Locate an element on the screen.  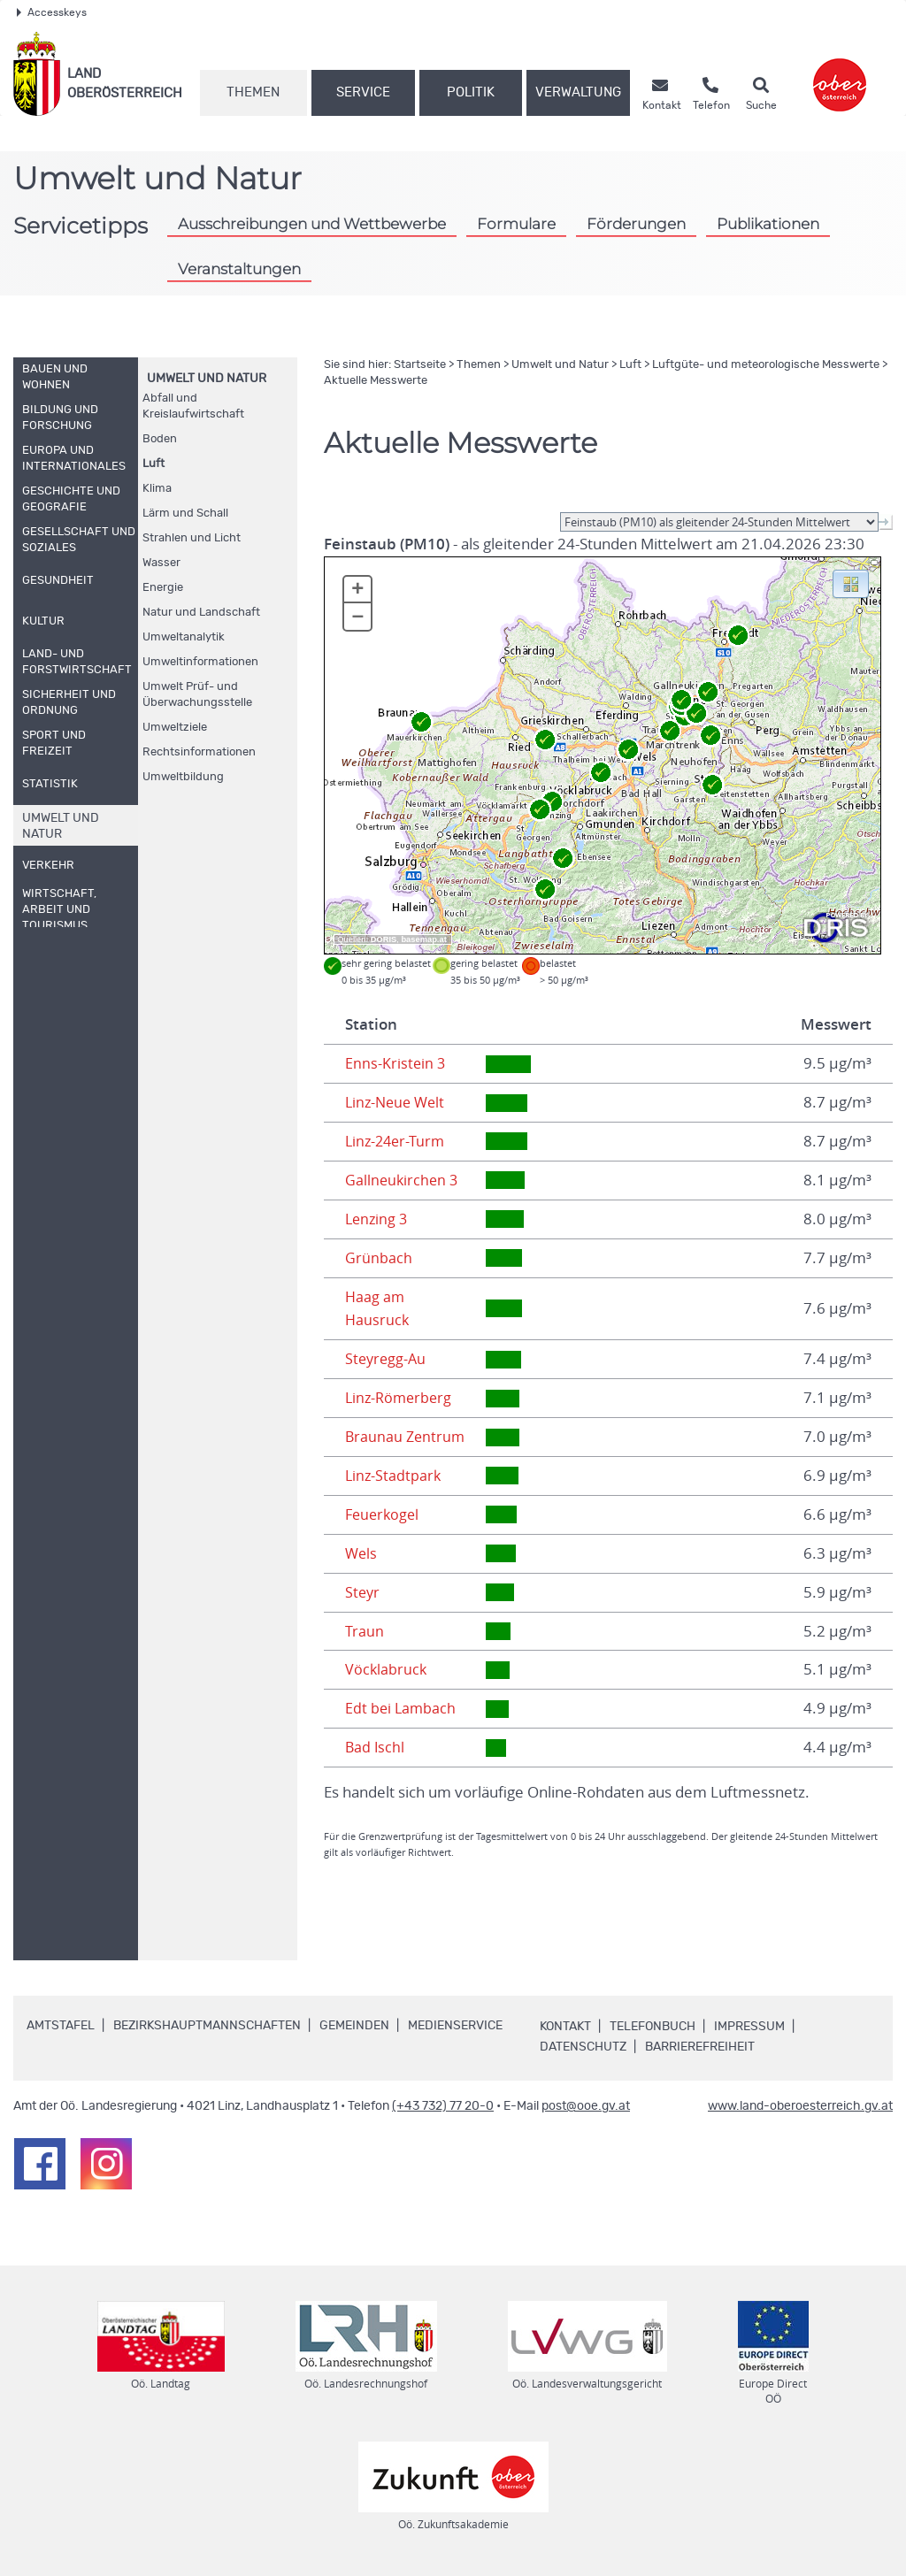
Umweltbildung is located at coordinates (183, 777).